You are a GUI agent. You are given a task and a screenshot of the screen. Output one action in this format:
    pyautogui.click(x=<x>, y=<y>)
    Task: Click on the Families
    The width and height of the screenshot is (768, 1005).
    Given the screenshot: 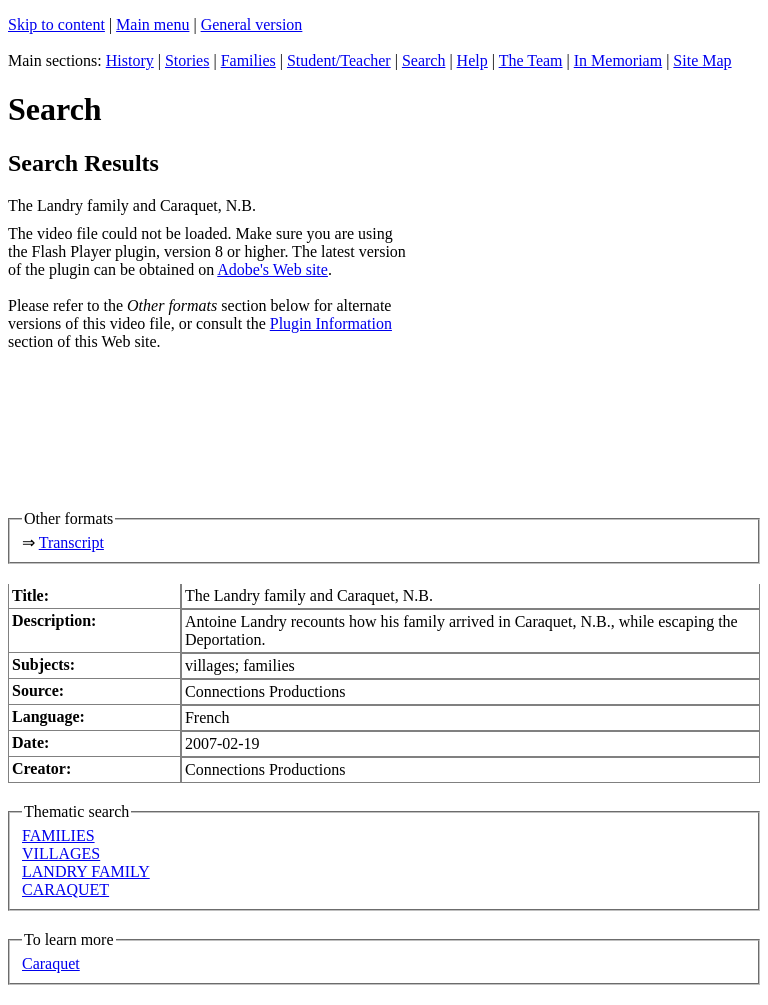 What is the action you would take?
    pyautogui.click(x=248, y=60)
    